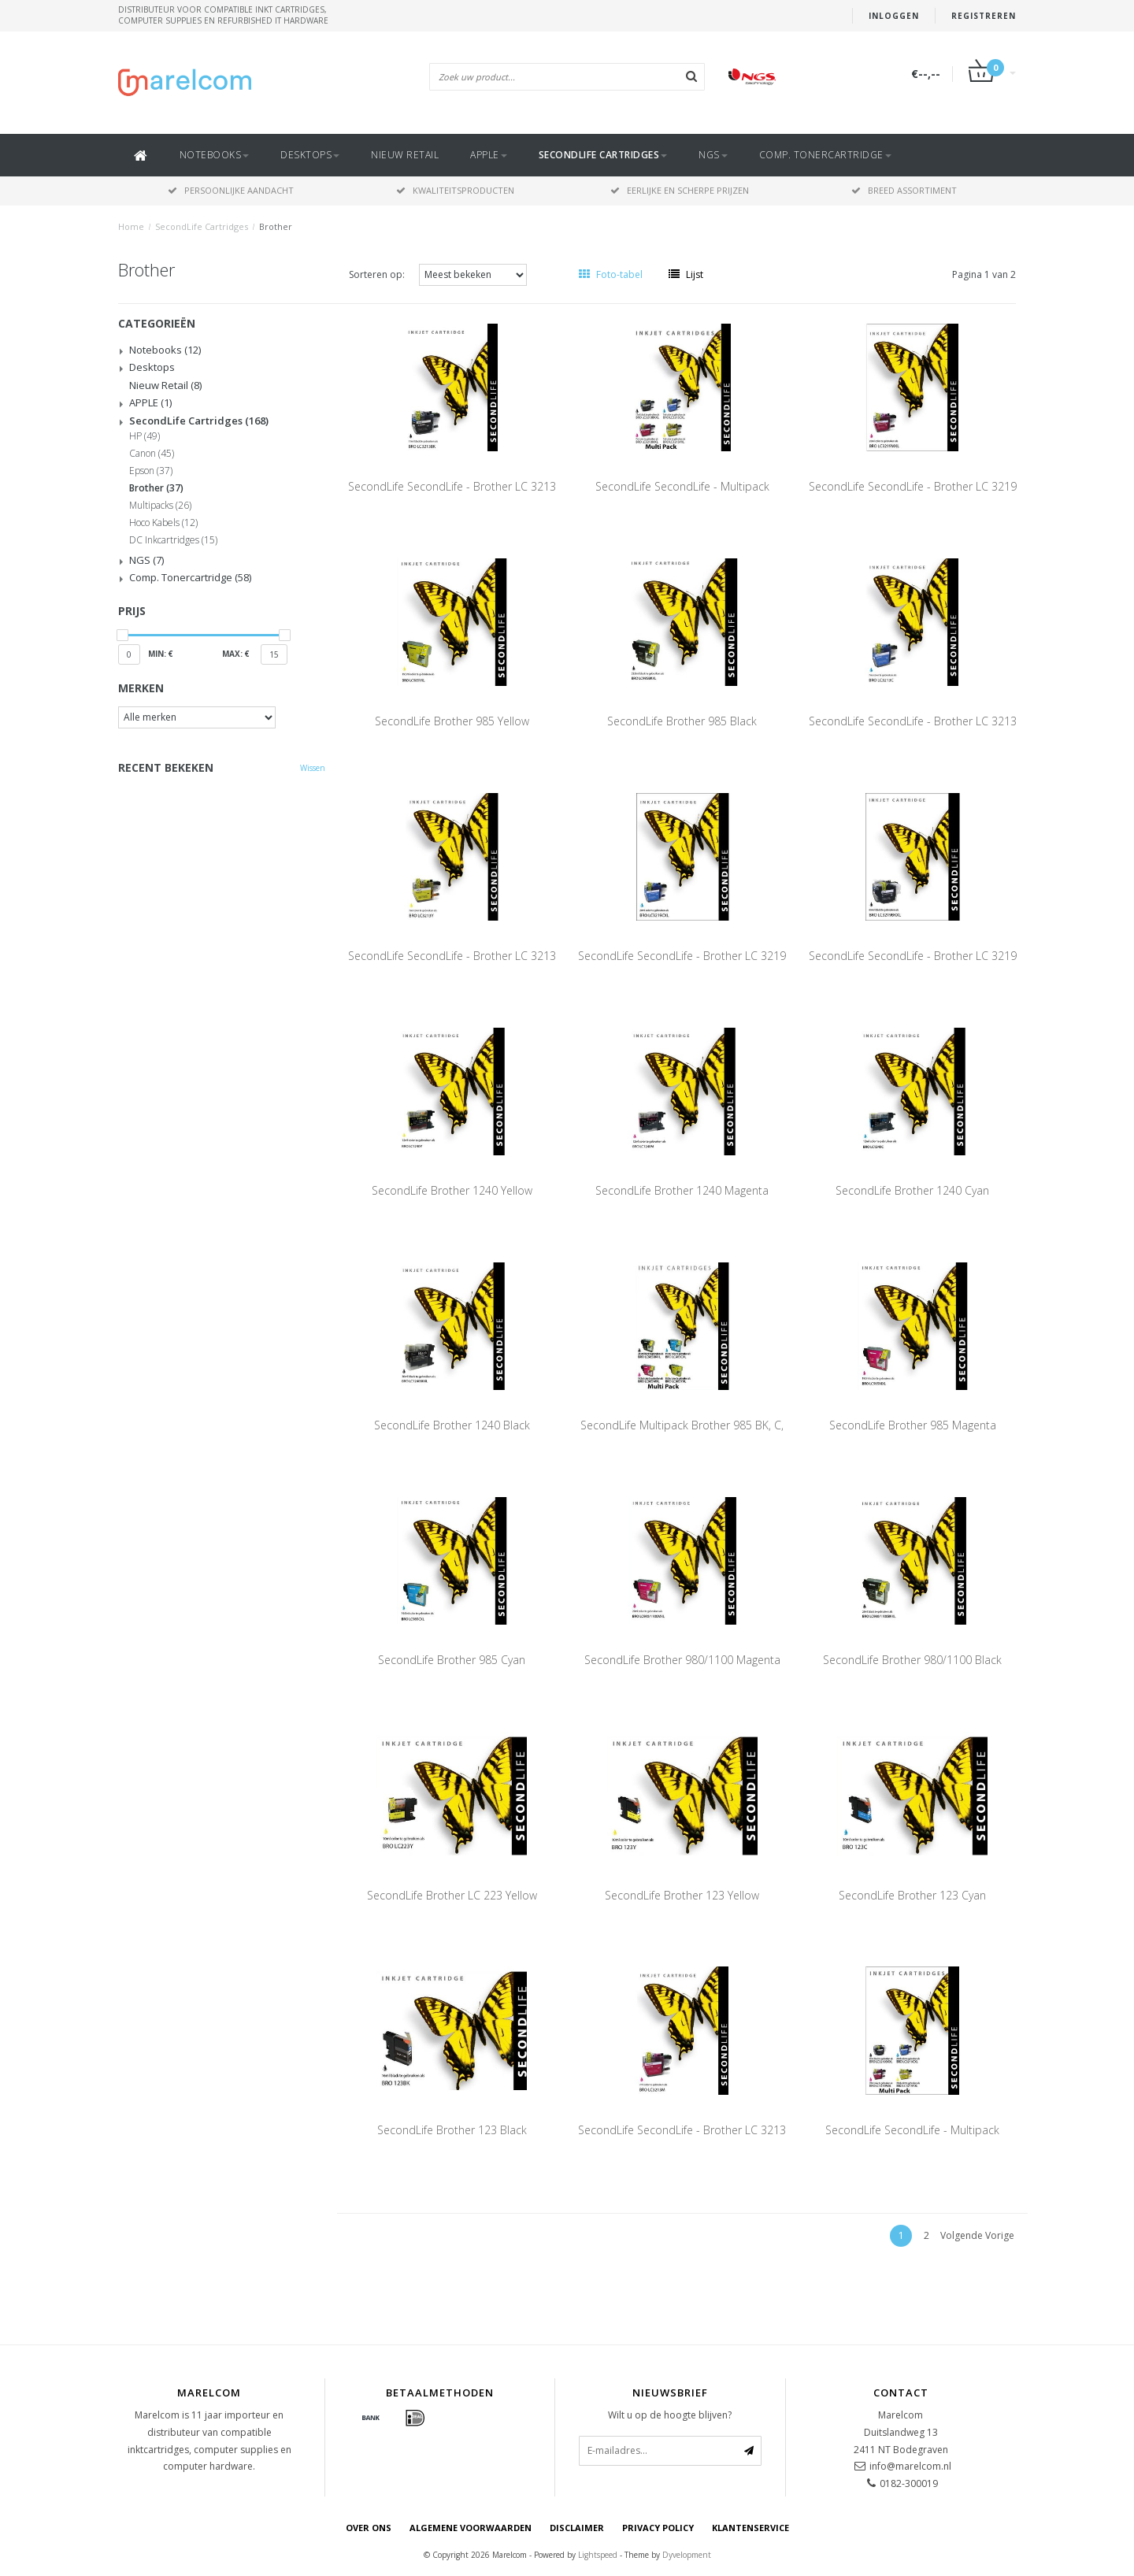 The width and height of the screenshot is (1134, 2576). What do you see at coordinates (488, 154) in the screenshot?
I see `APPLE` at bounding box center [488, 154].